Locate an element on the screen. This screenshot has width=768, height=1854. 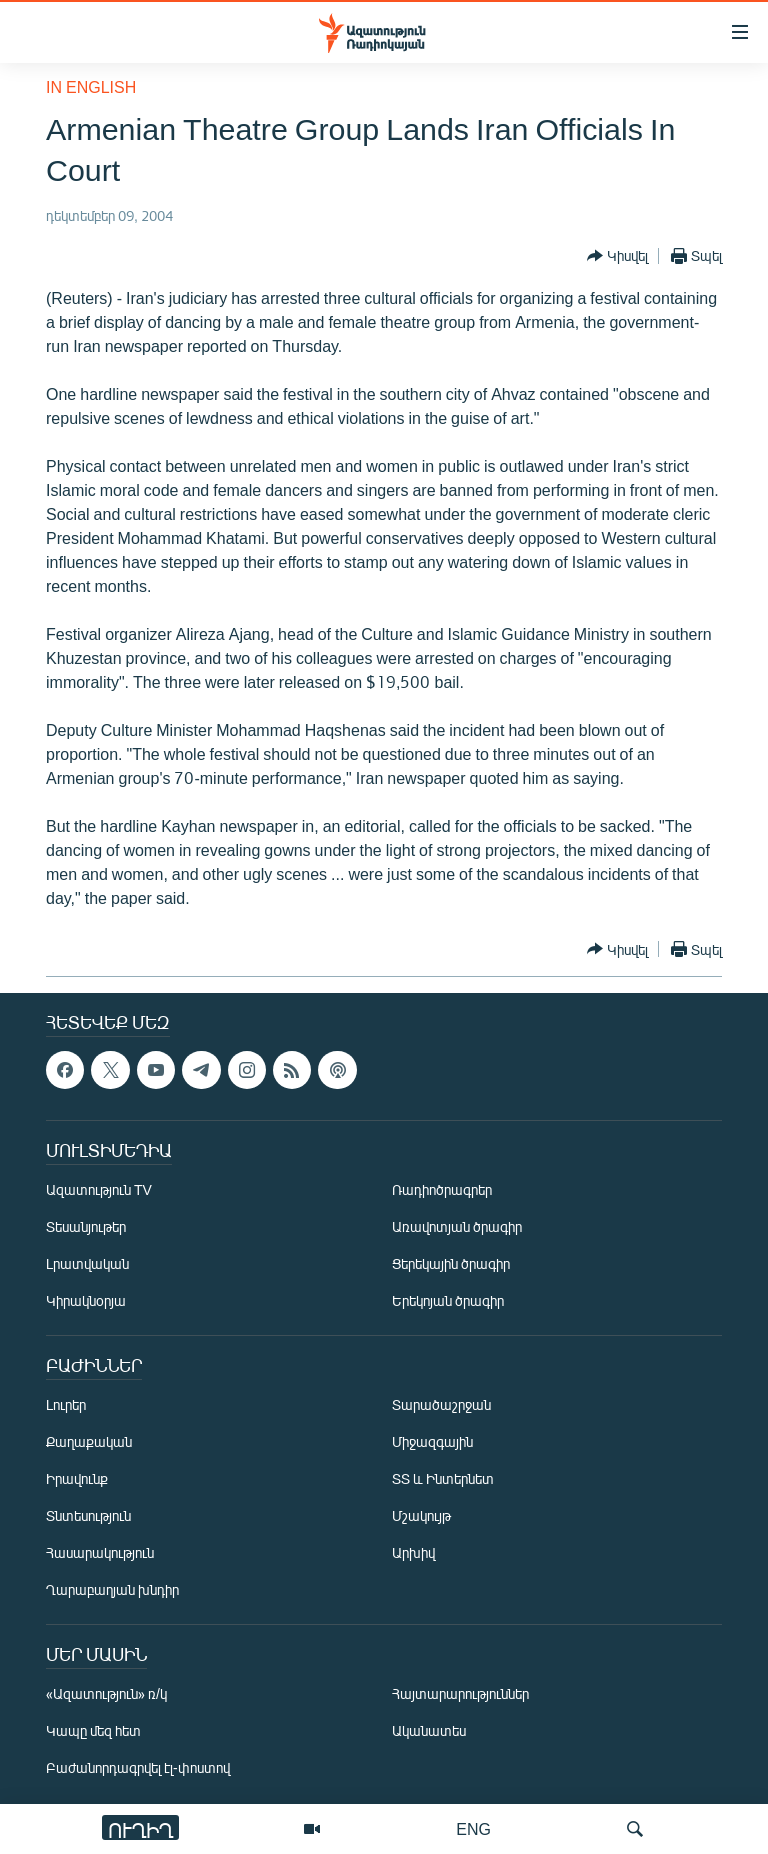
Իրավունք is located at coordinates (77, 1478).